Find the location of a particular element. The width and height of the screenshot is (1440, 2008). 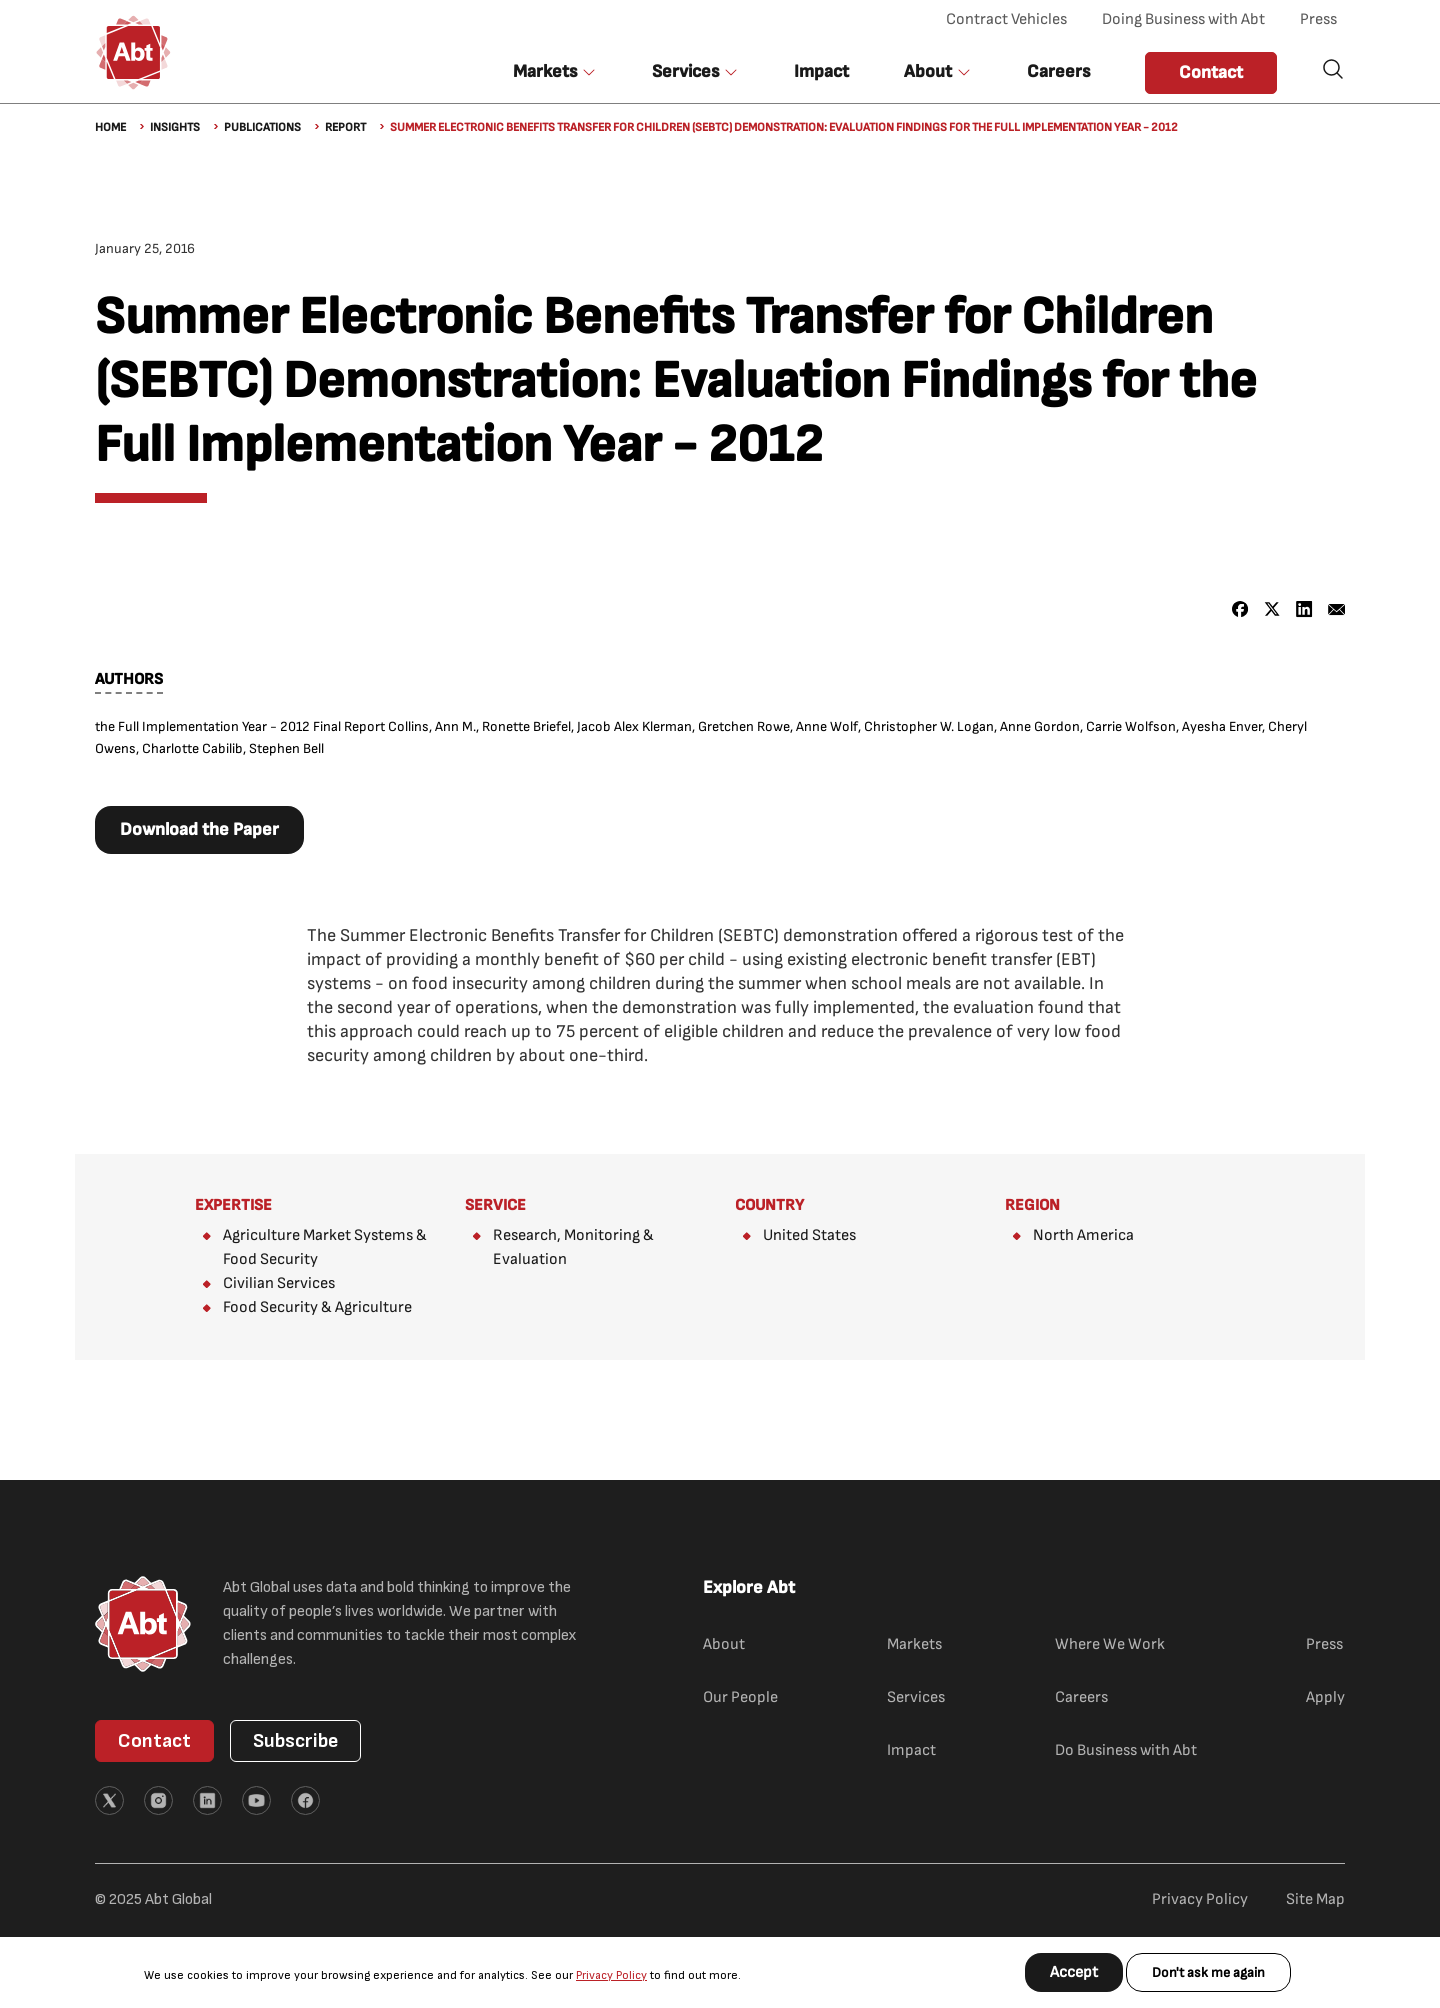

Privacy Policy is located at coordinates (611, 1975).